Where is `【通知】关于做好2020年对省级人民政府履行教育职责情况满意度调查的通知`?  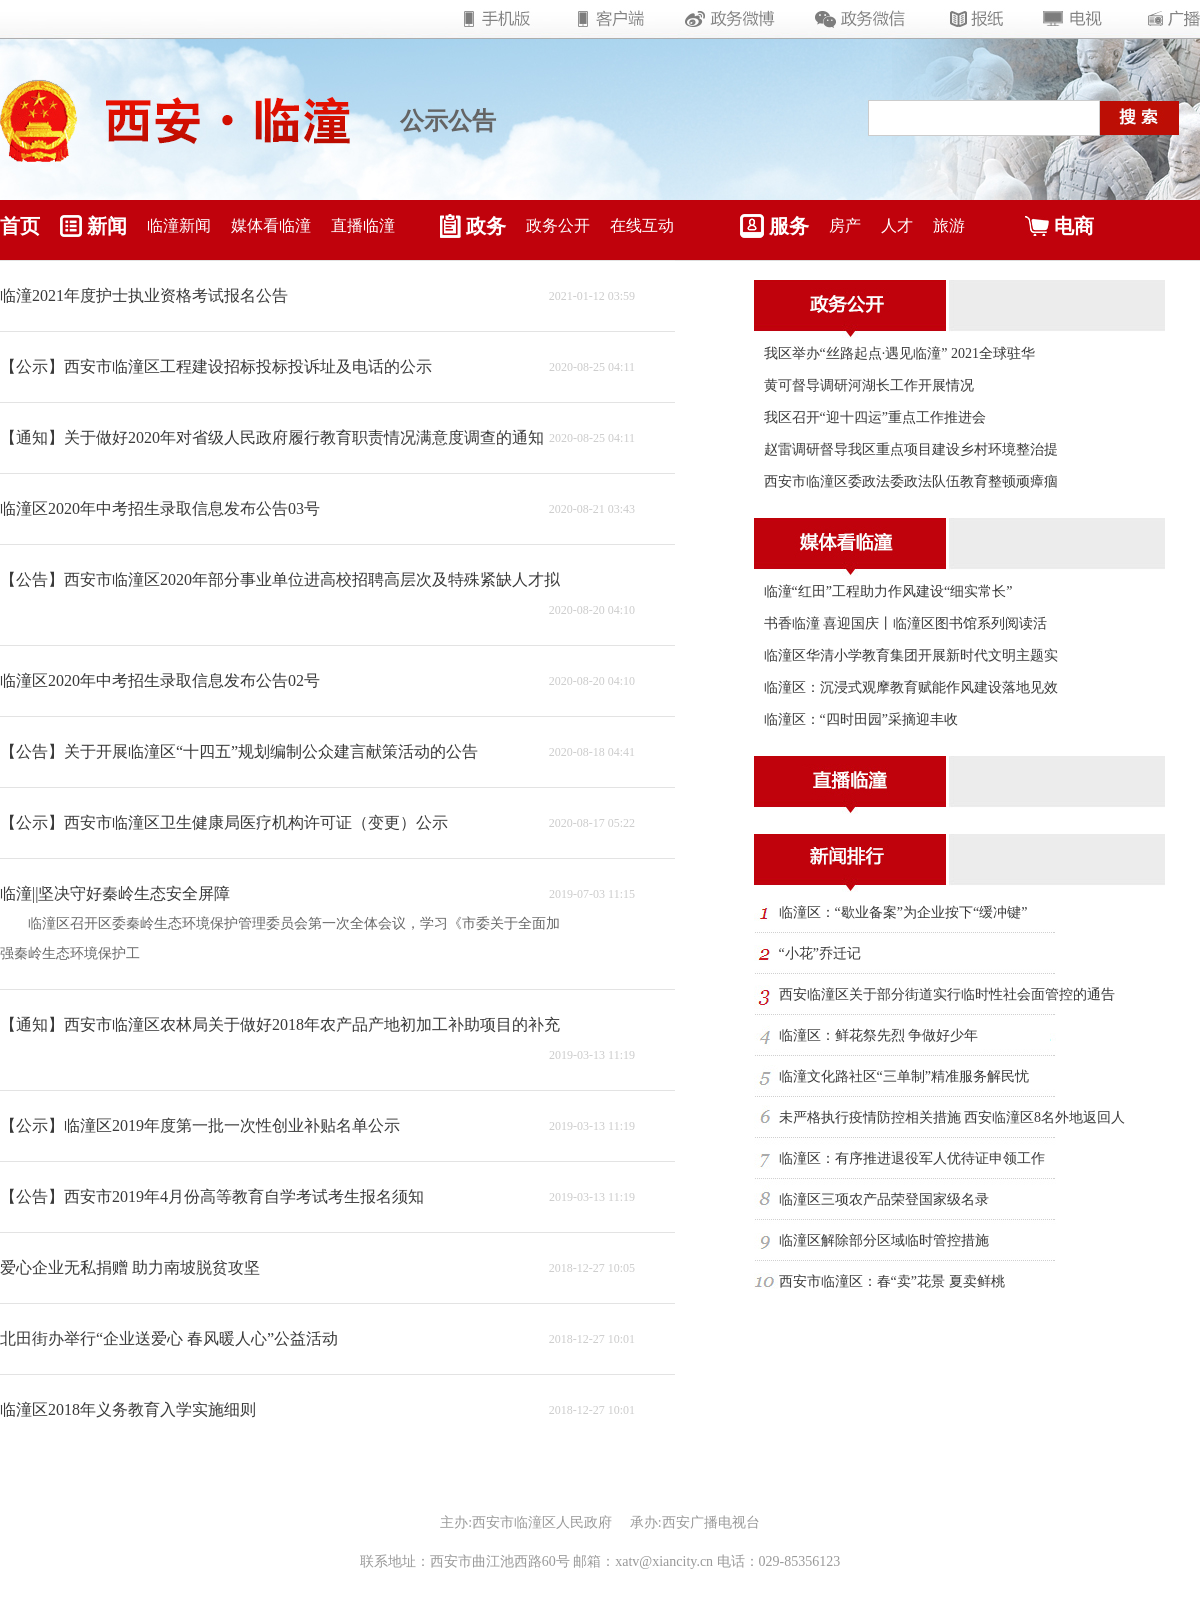
【通知】关于做好2020年对省级人民政府履行教育职责情况满意度调查的通知 is located at coordinates (272, 437).